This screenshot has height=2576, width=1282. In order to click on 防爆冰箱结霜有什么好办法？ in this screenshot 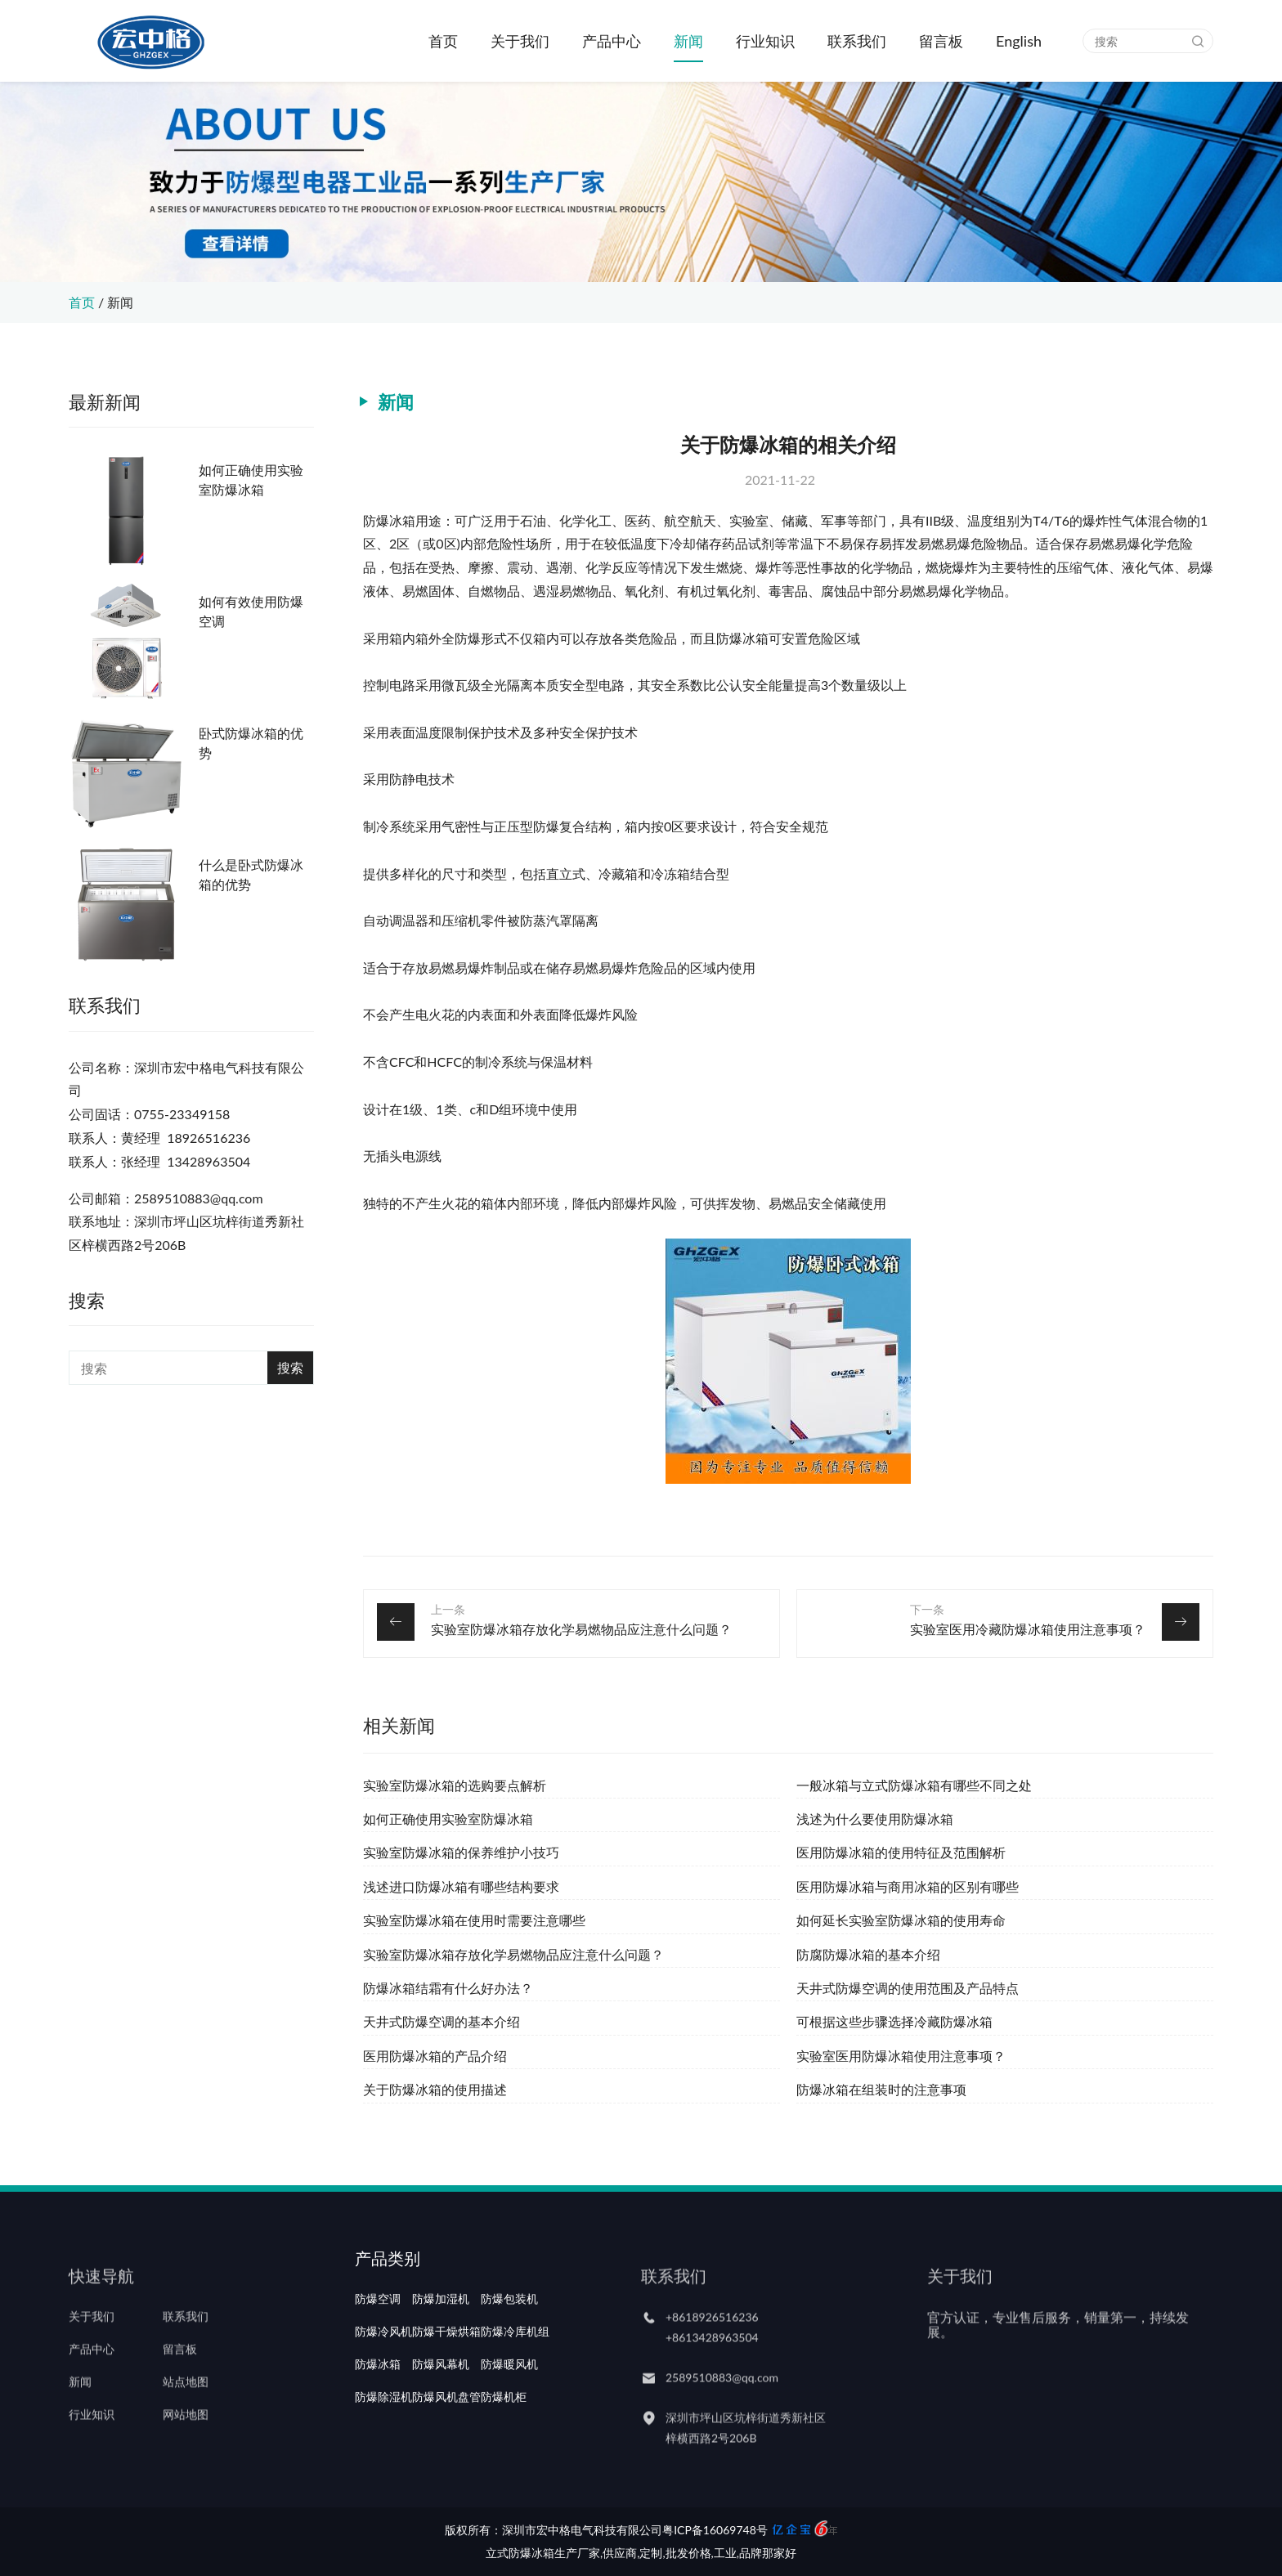, I will do `click(448, 1988)`.